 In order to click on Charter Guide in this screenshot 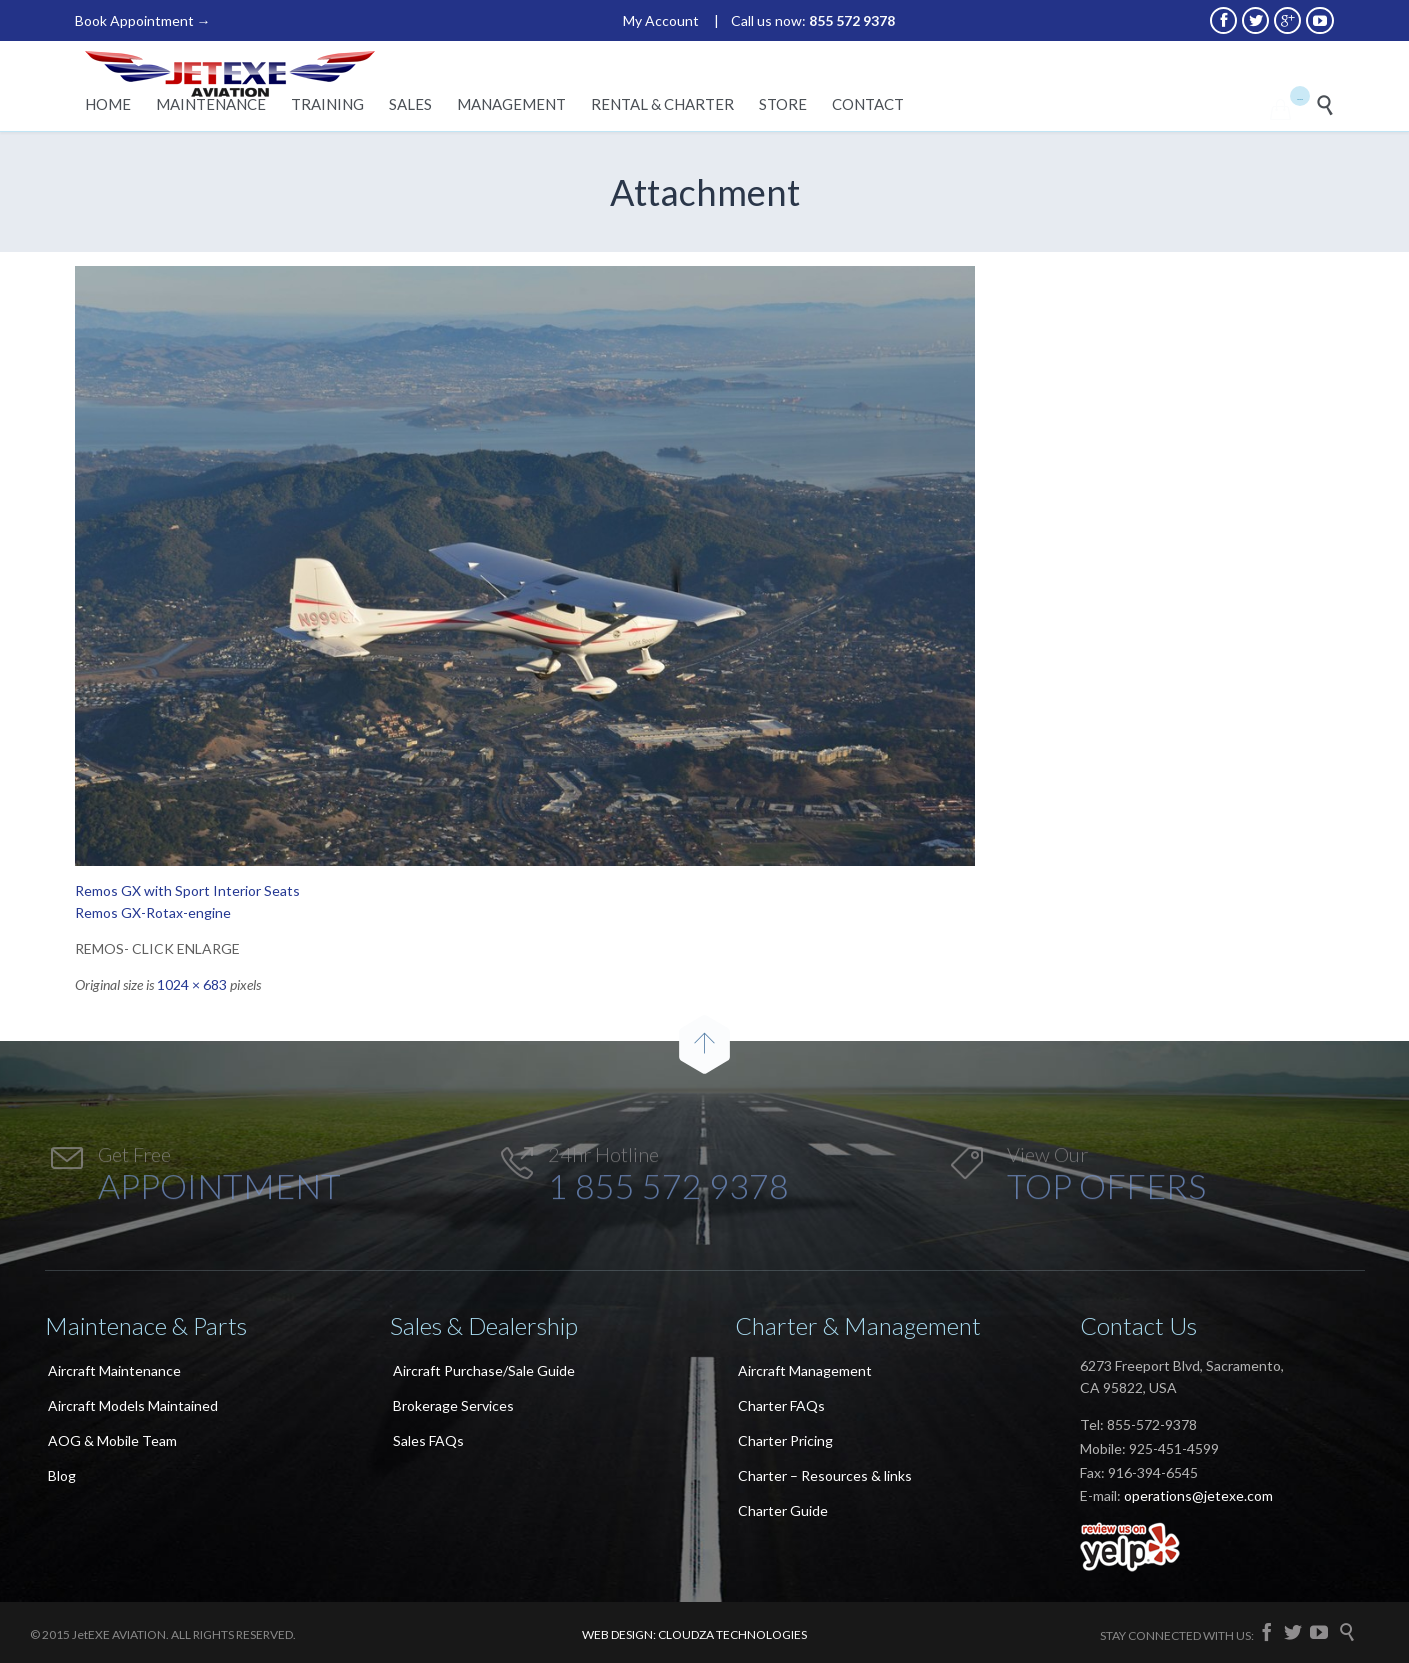, I will do `click(783, 1510)`.